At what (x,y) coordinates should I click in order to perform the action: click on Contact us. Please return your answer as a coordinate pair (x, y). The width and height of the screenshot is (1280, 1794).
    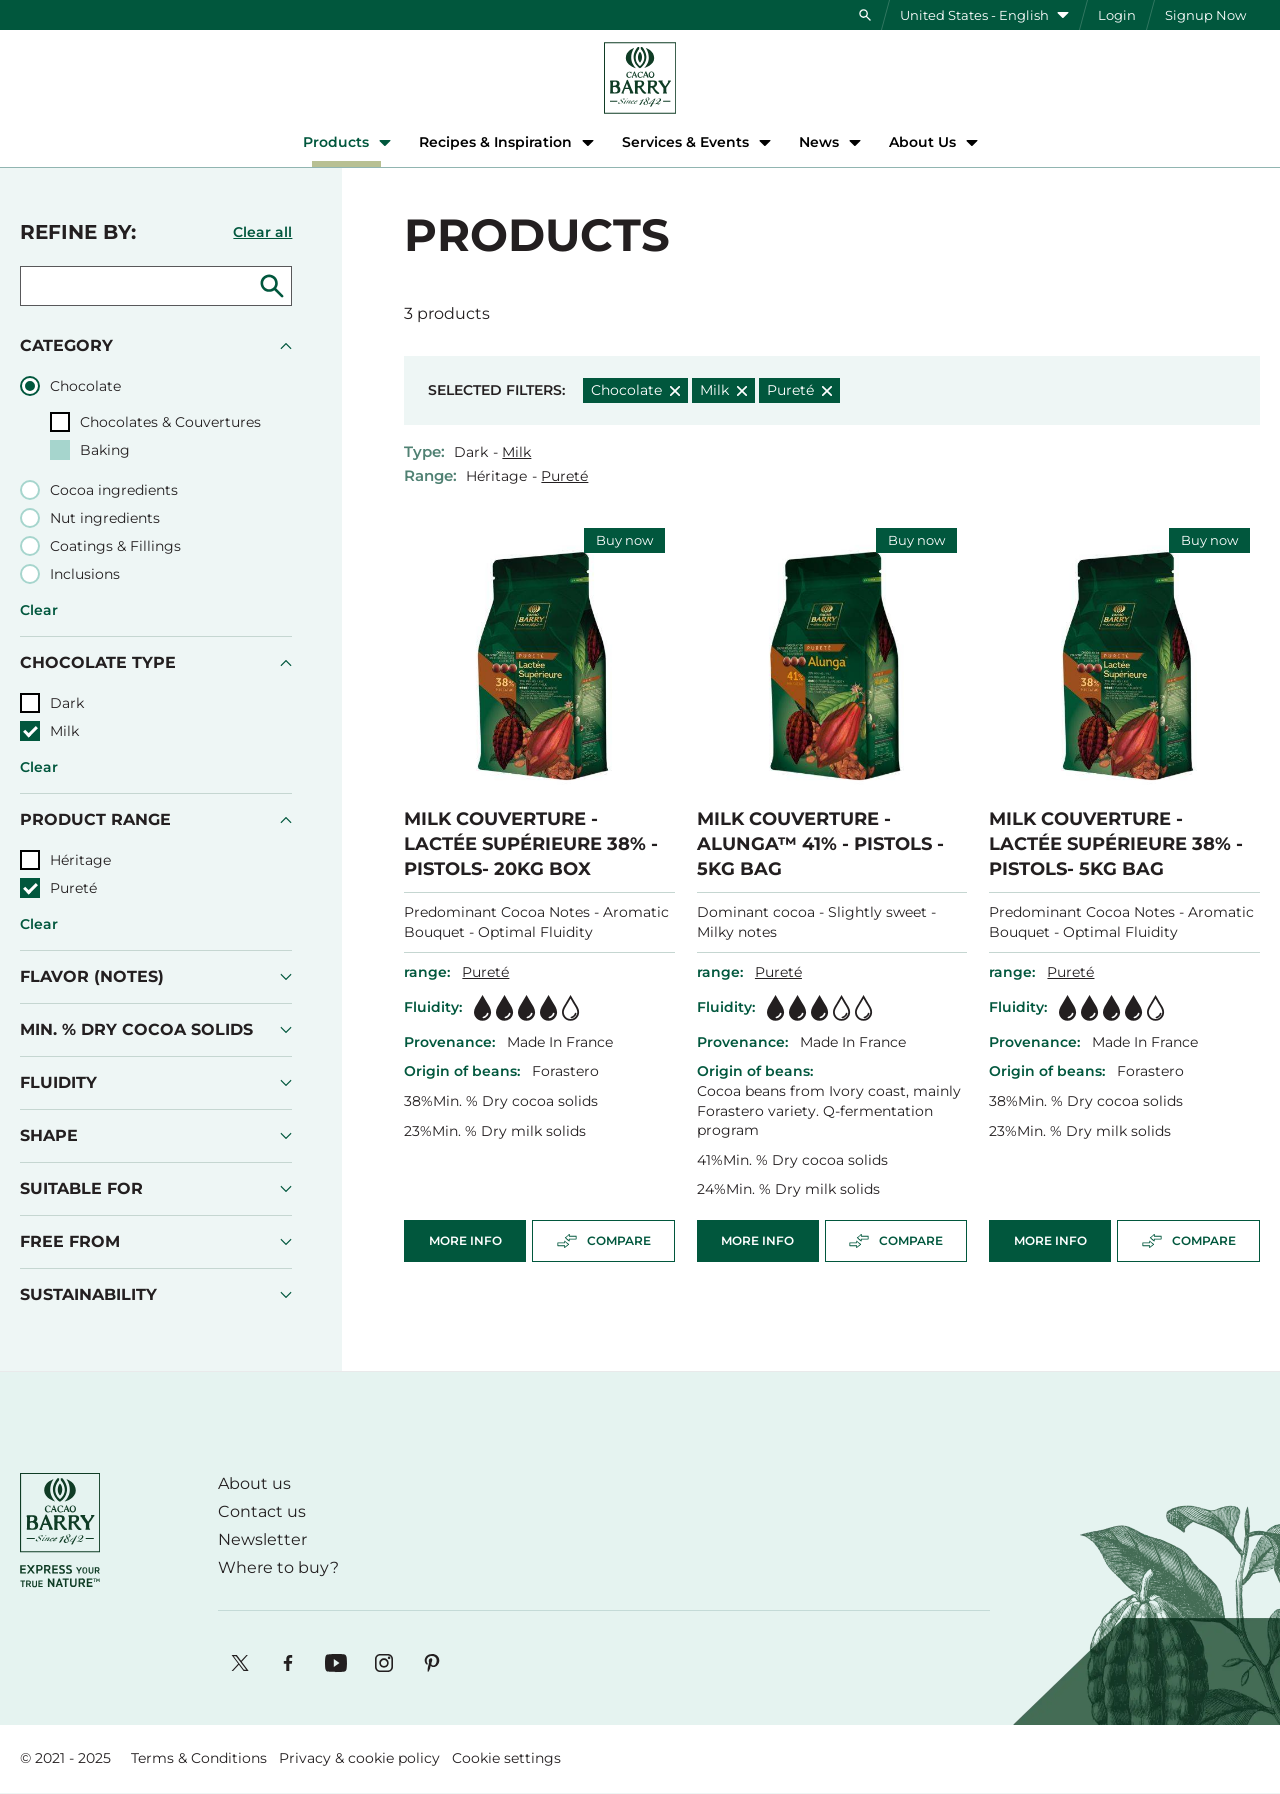
    Looking at the image, I should click on (262, 1511).